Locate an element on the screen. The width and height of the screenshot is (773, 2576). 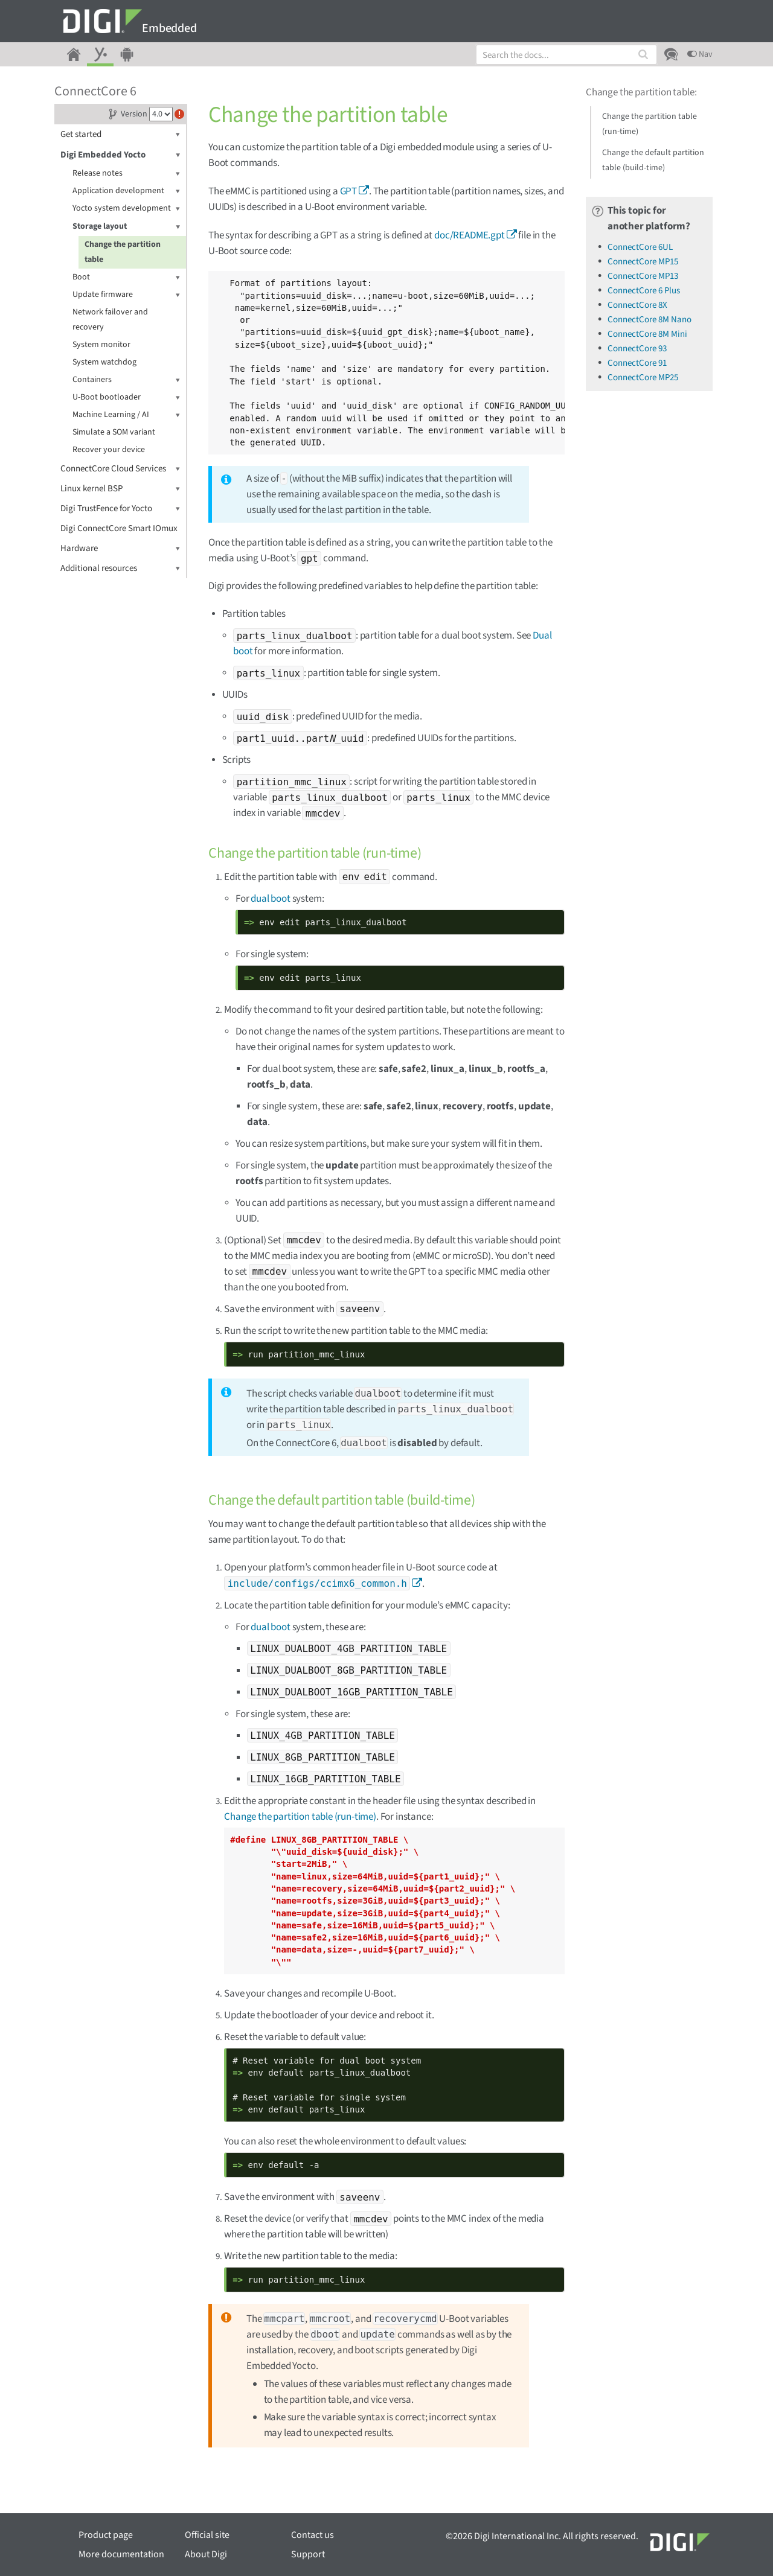
Digi TrustFence for Yocto is located at coordinates (120, 508).